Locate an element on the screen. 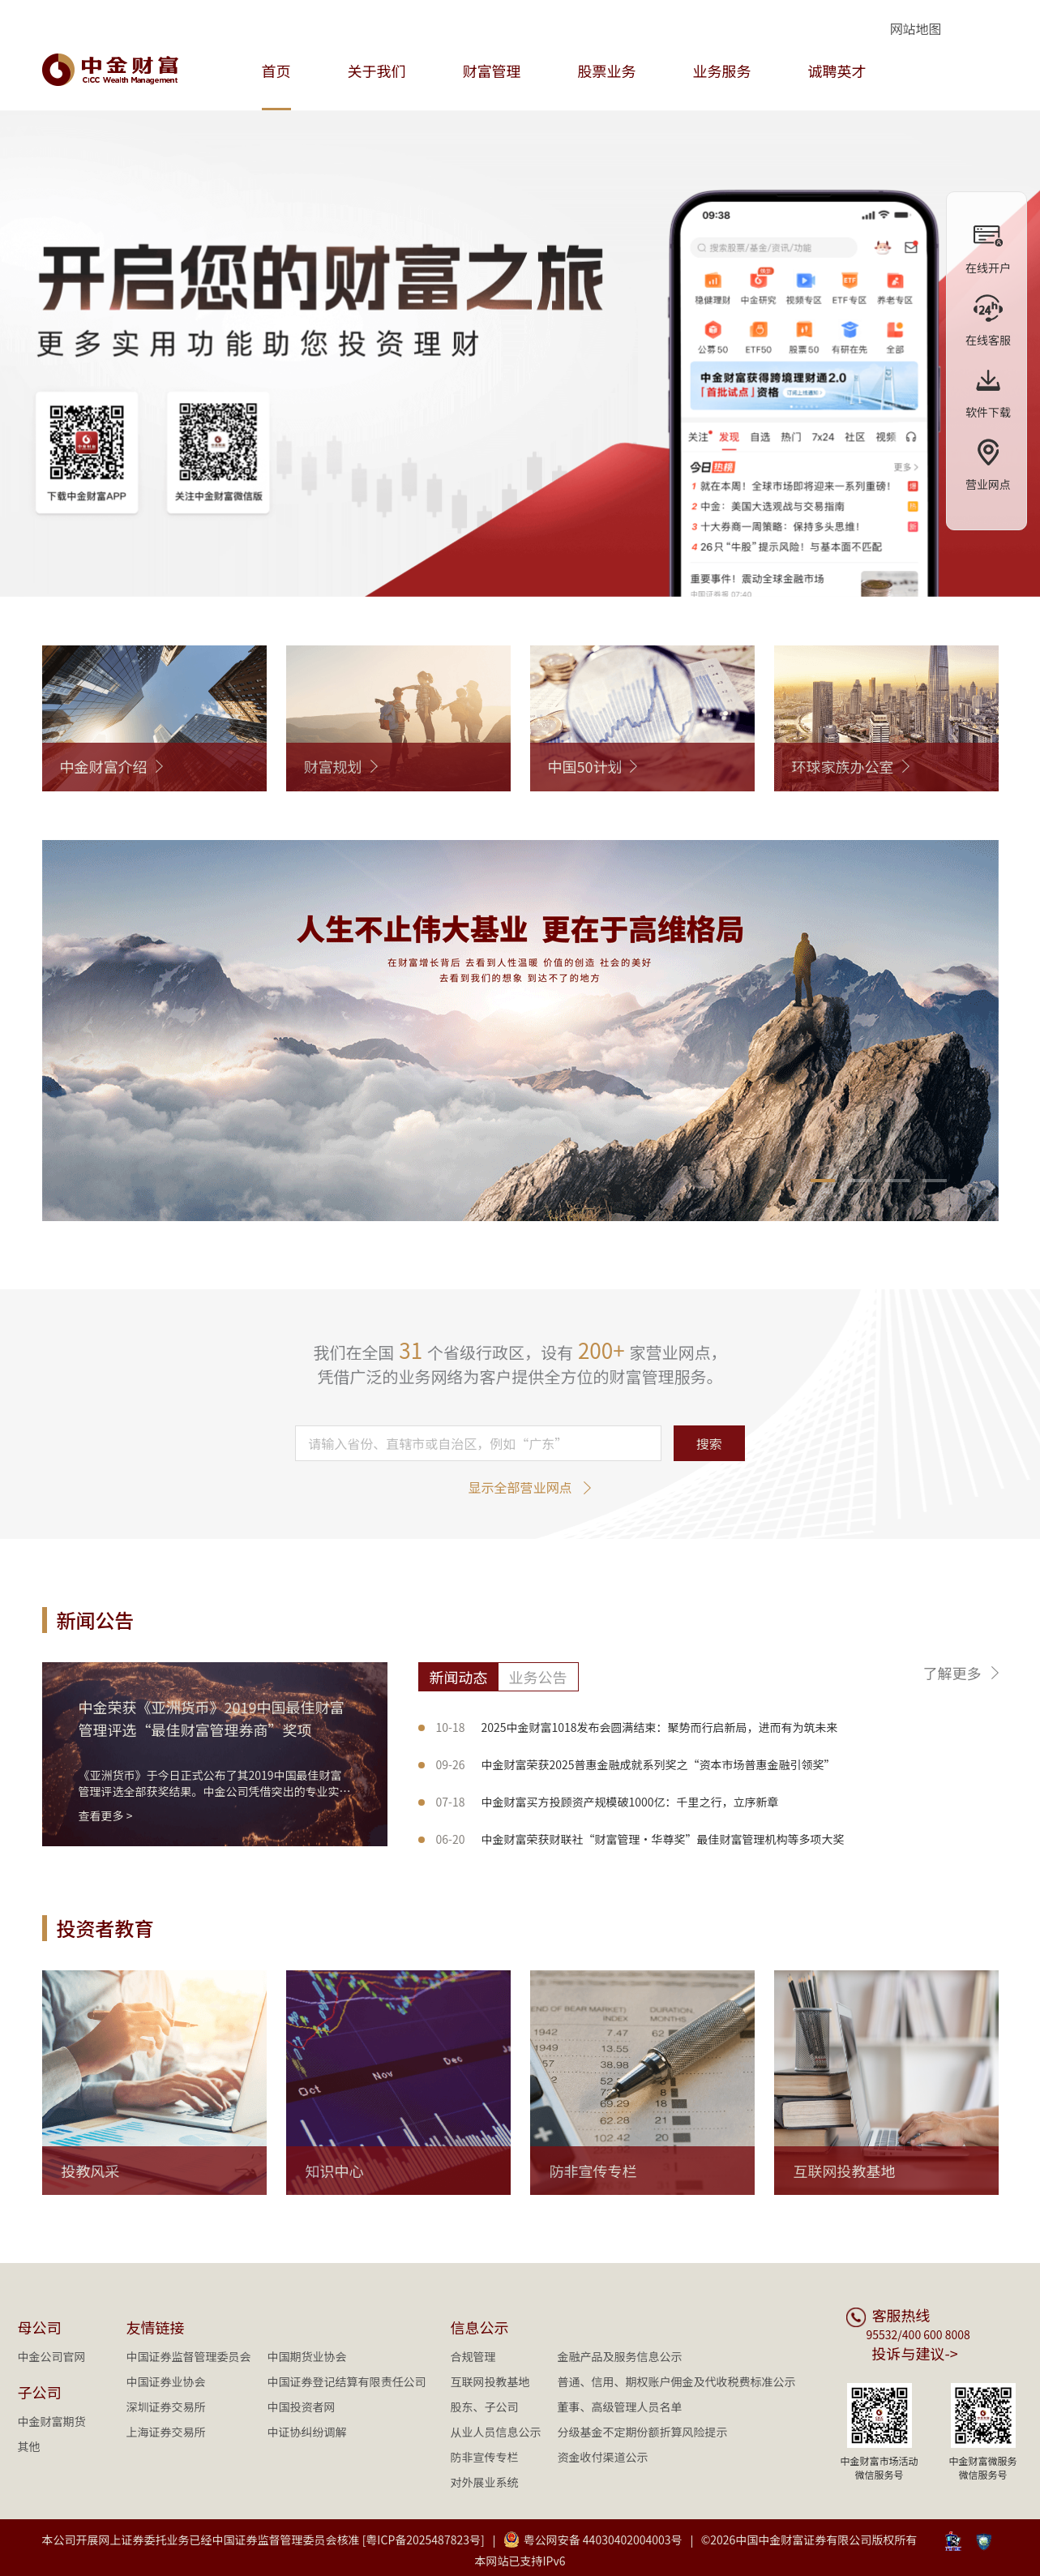  网站地图 is located at coordinates (915, 28).